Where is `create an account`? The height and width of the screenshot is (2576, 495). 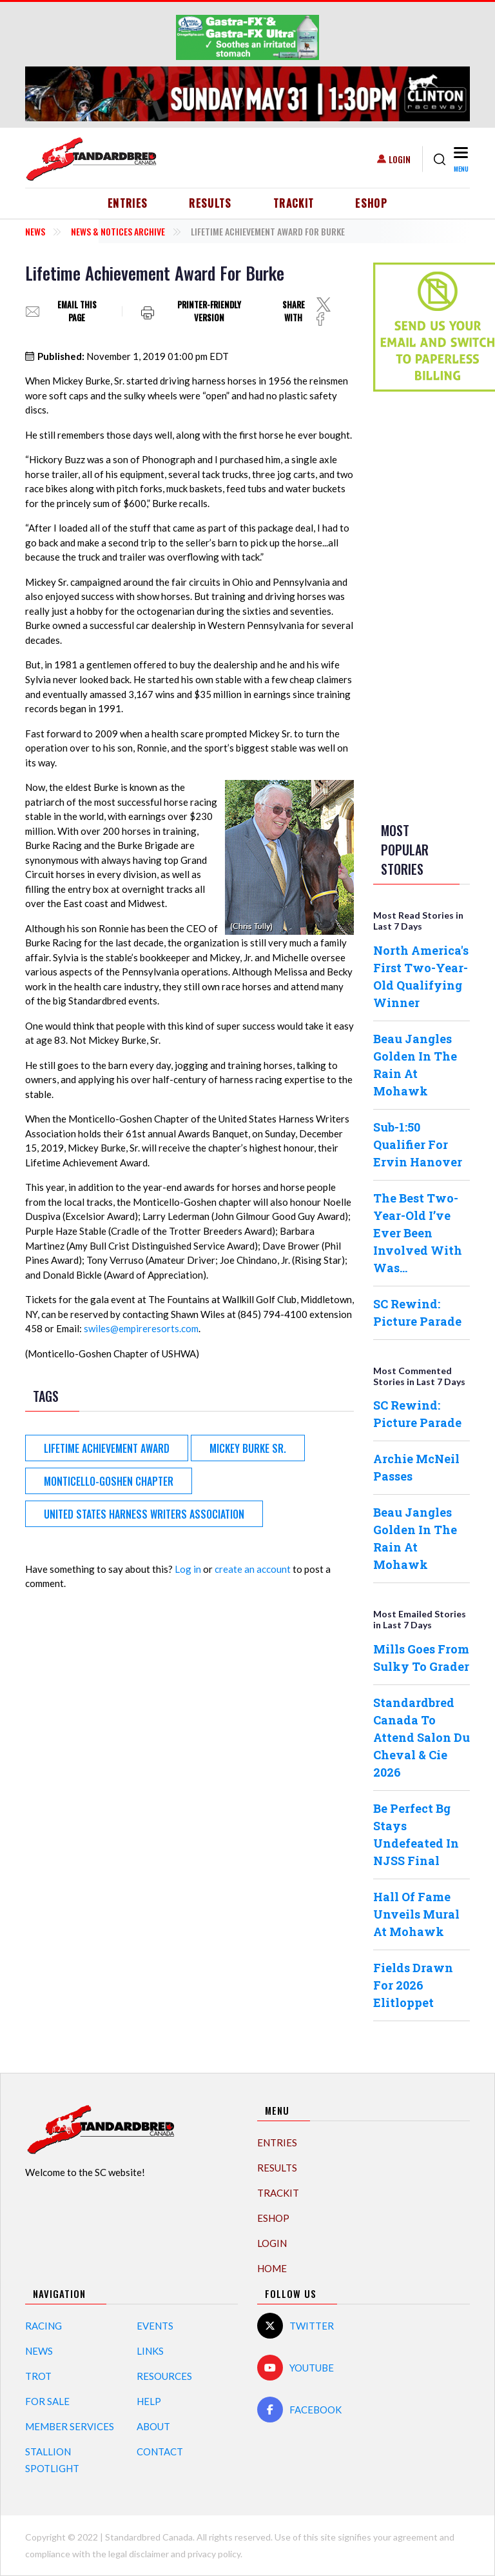 create an account is located at coordinates (253, 1569).